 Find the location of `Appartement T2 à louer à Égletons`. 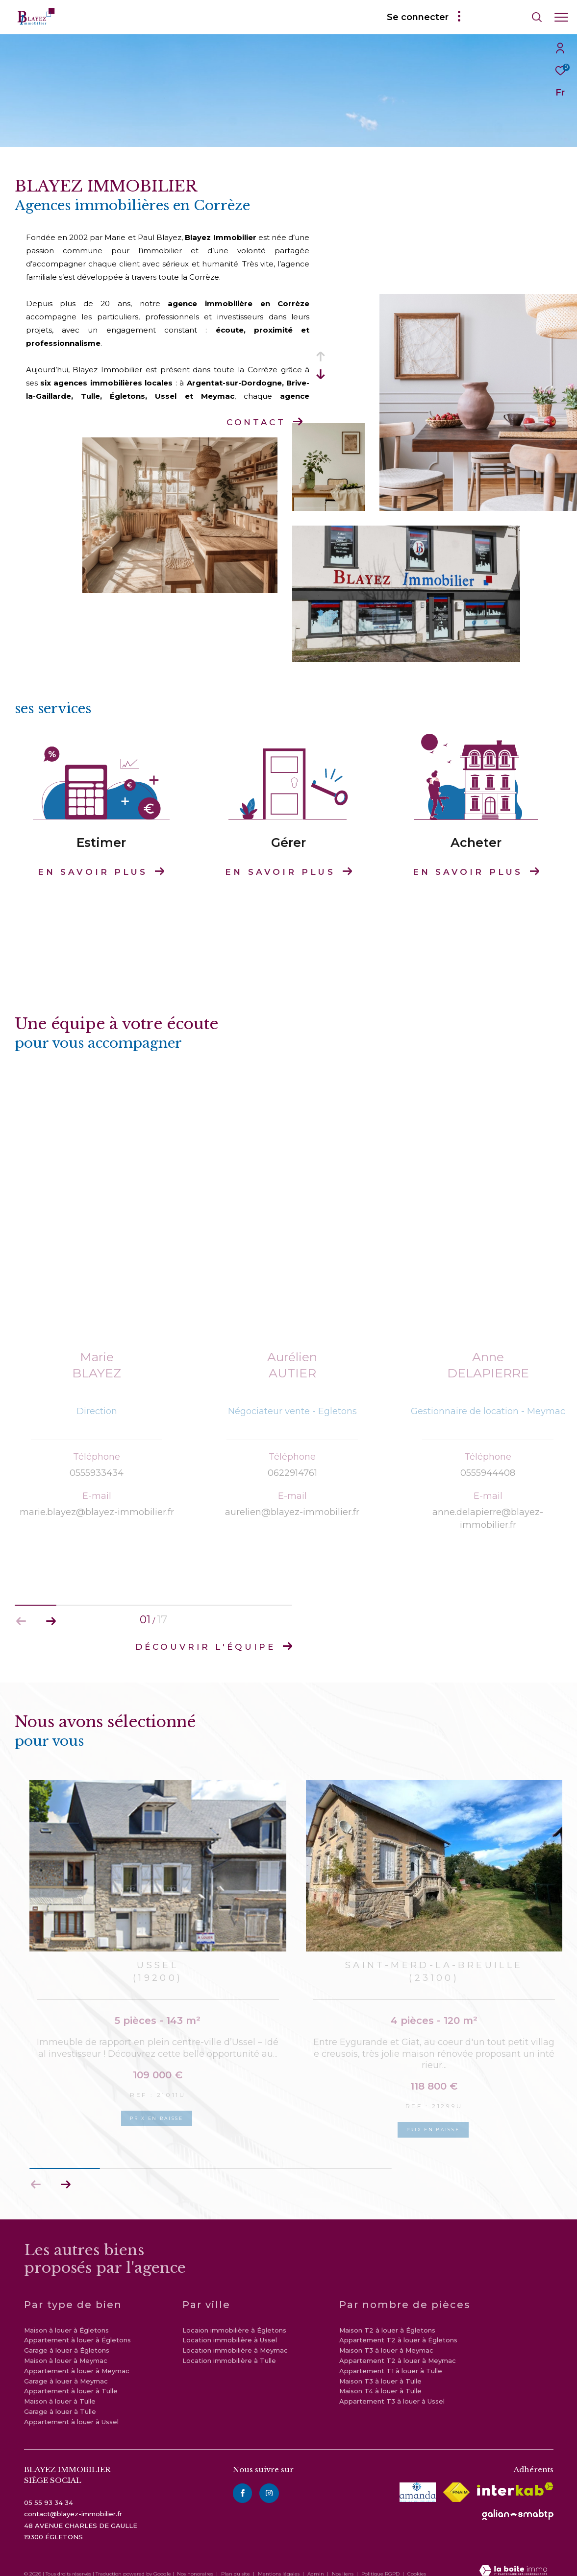

Appartement T2 à louer à Égletons is located at coordinates (398, 2328).